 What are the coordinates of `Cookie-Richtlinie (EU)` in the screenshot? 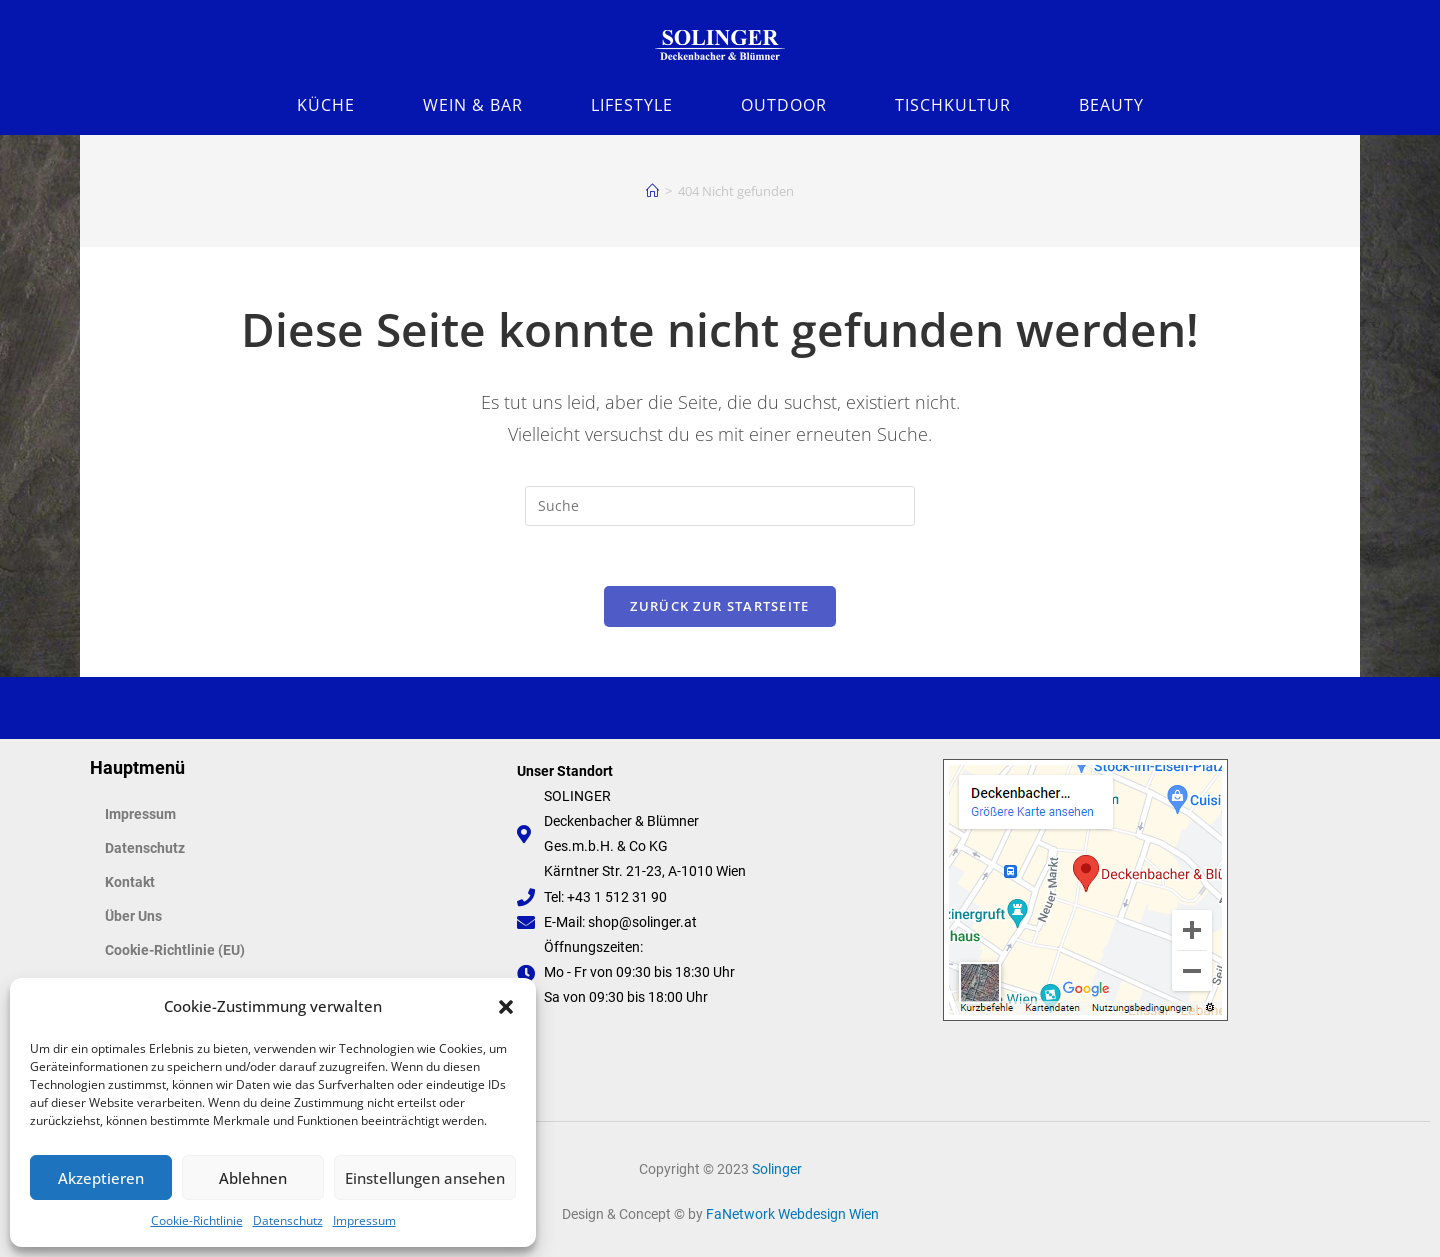 It's located at (175, 950).